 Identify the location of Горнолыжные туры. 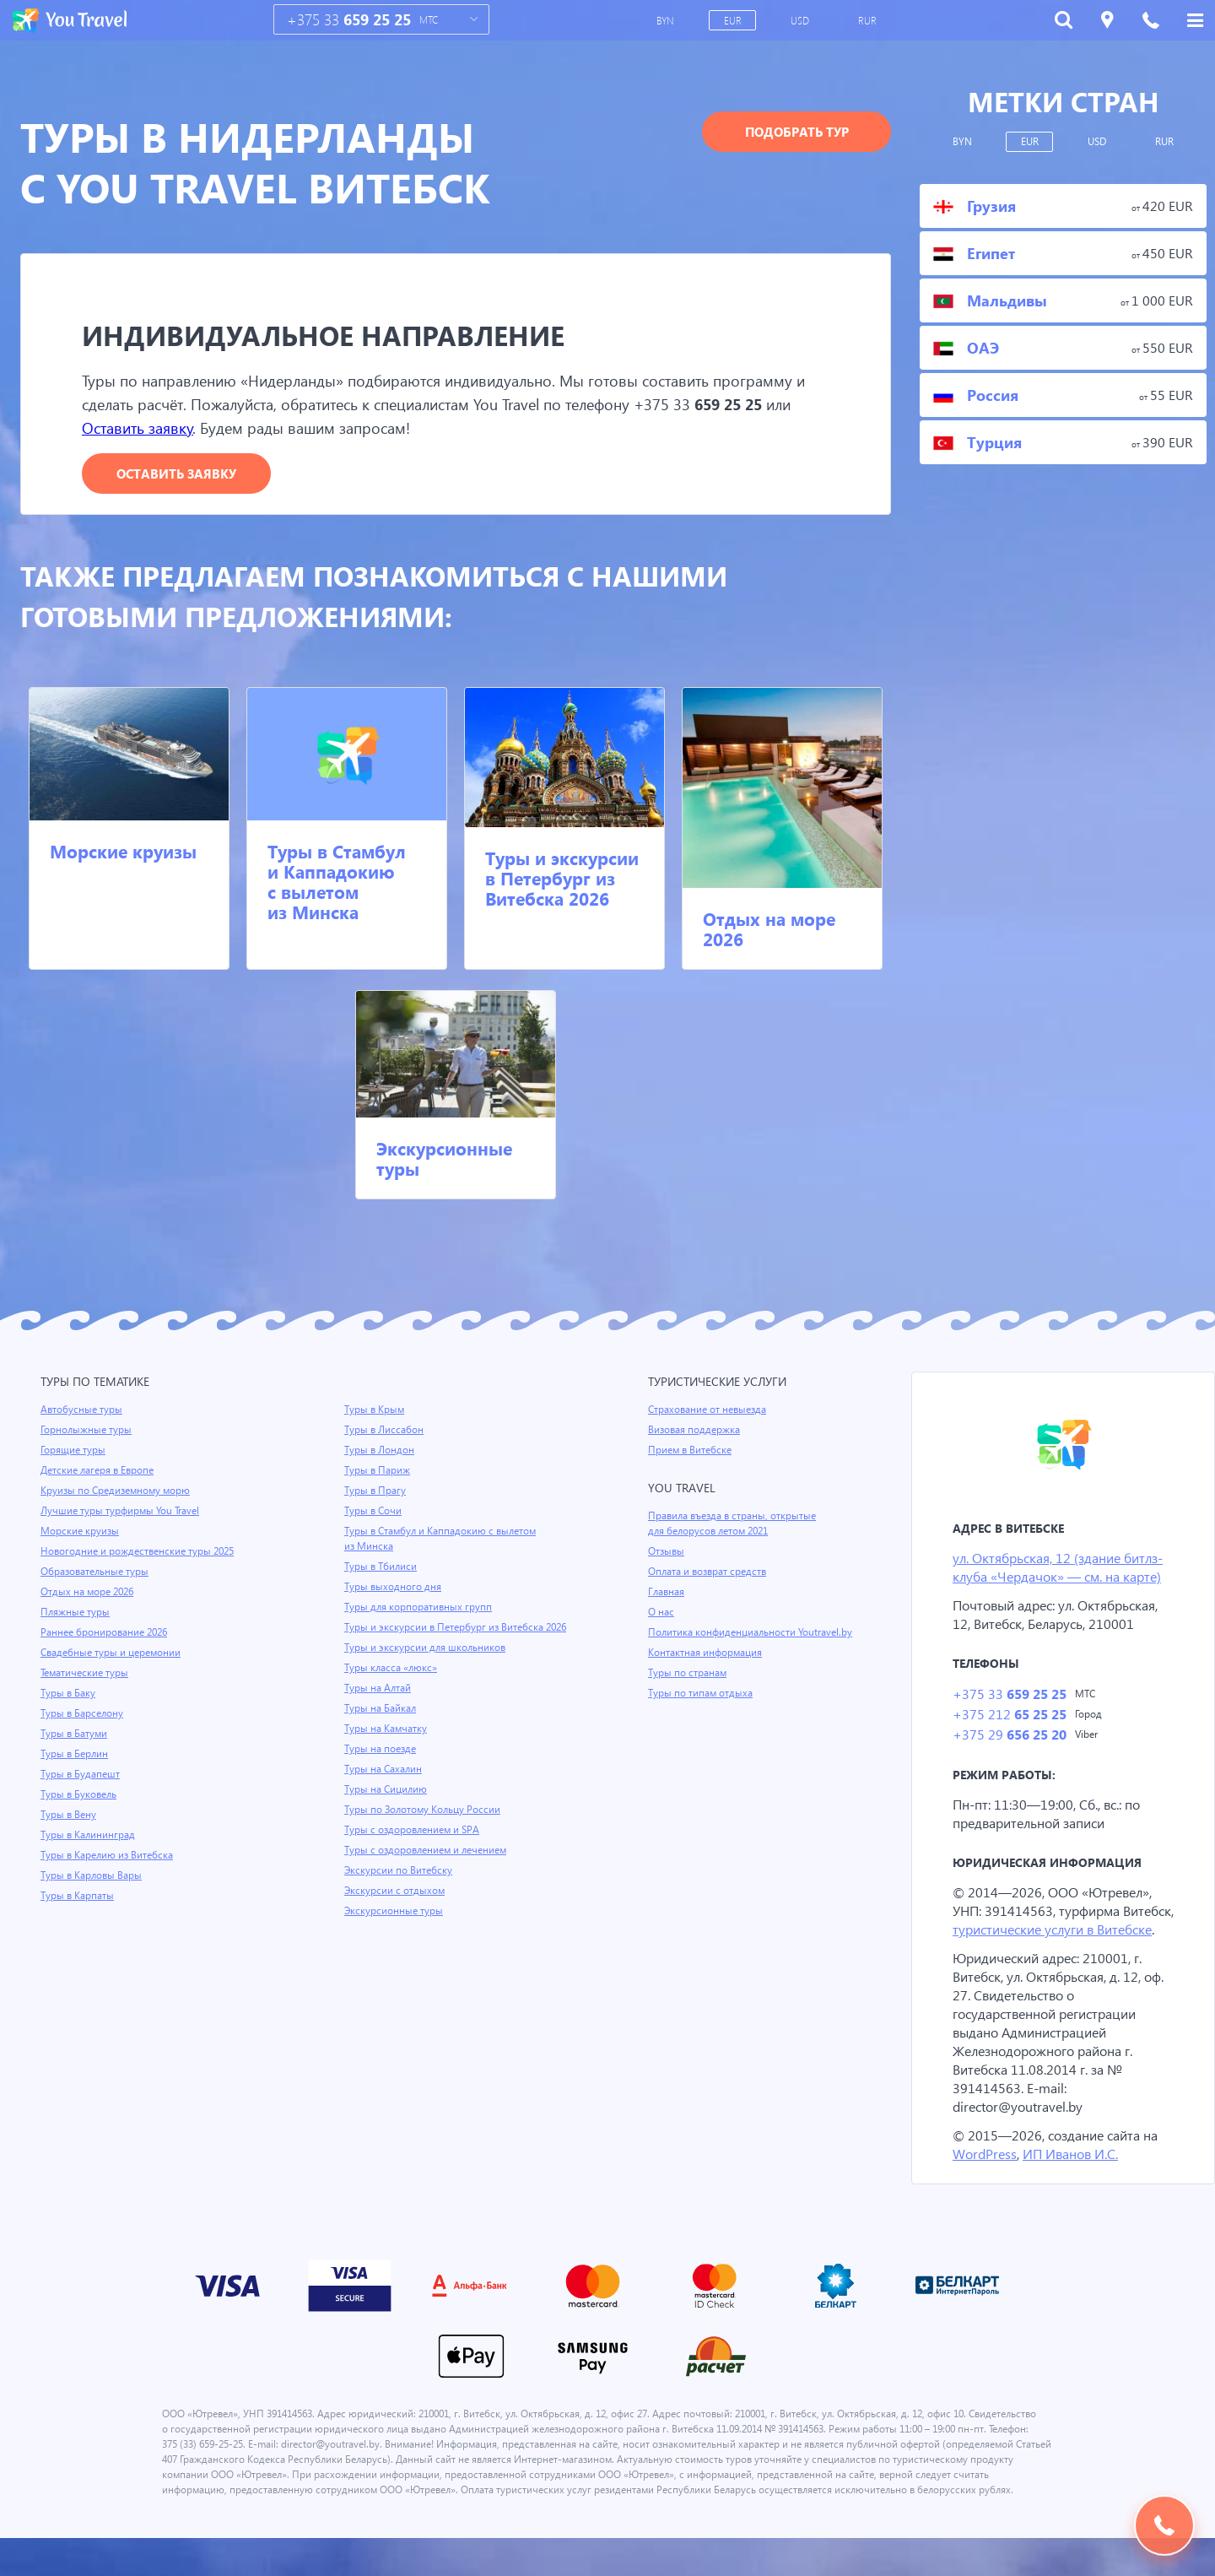
(87, 1431).